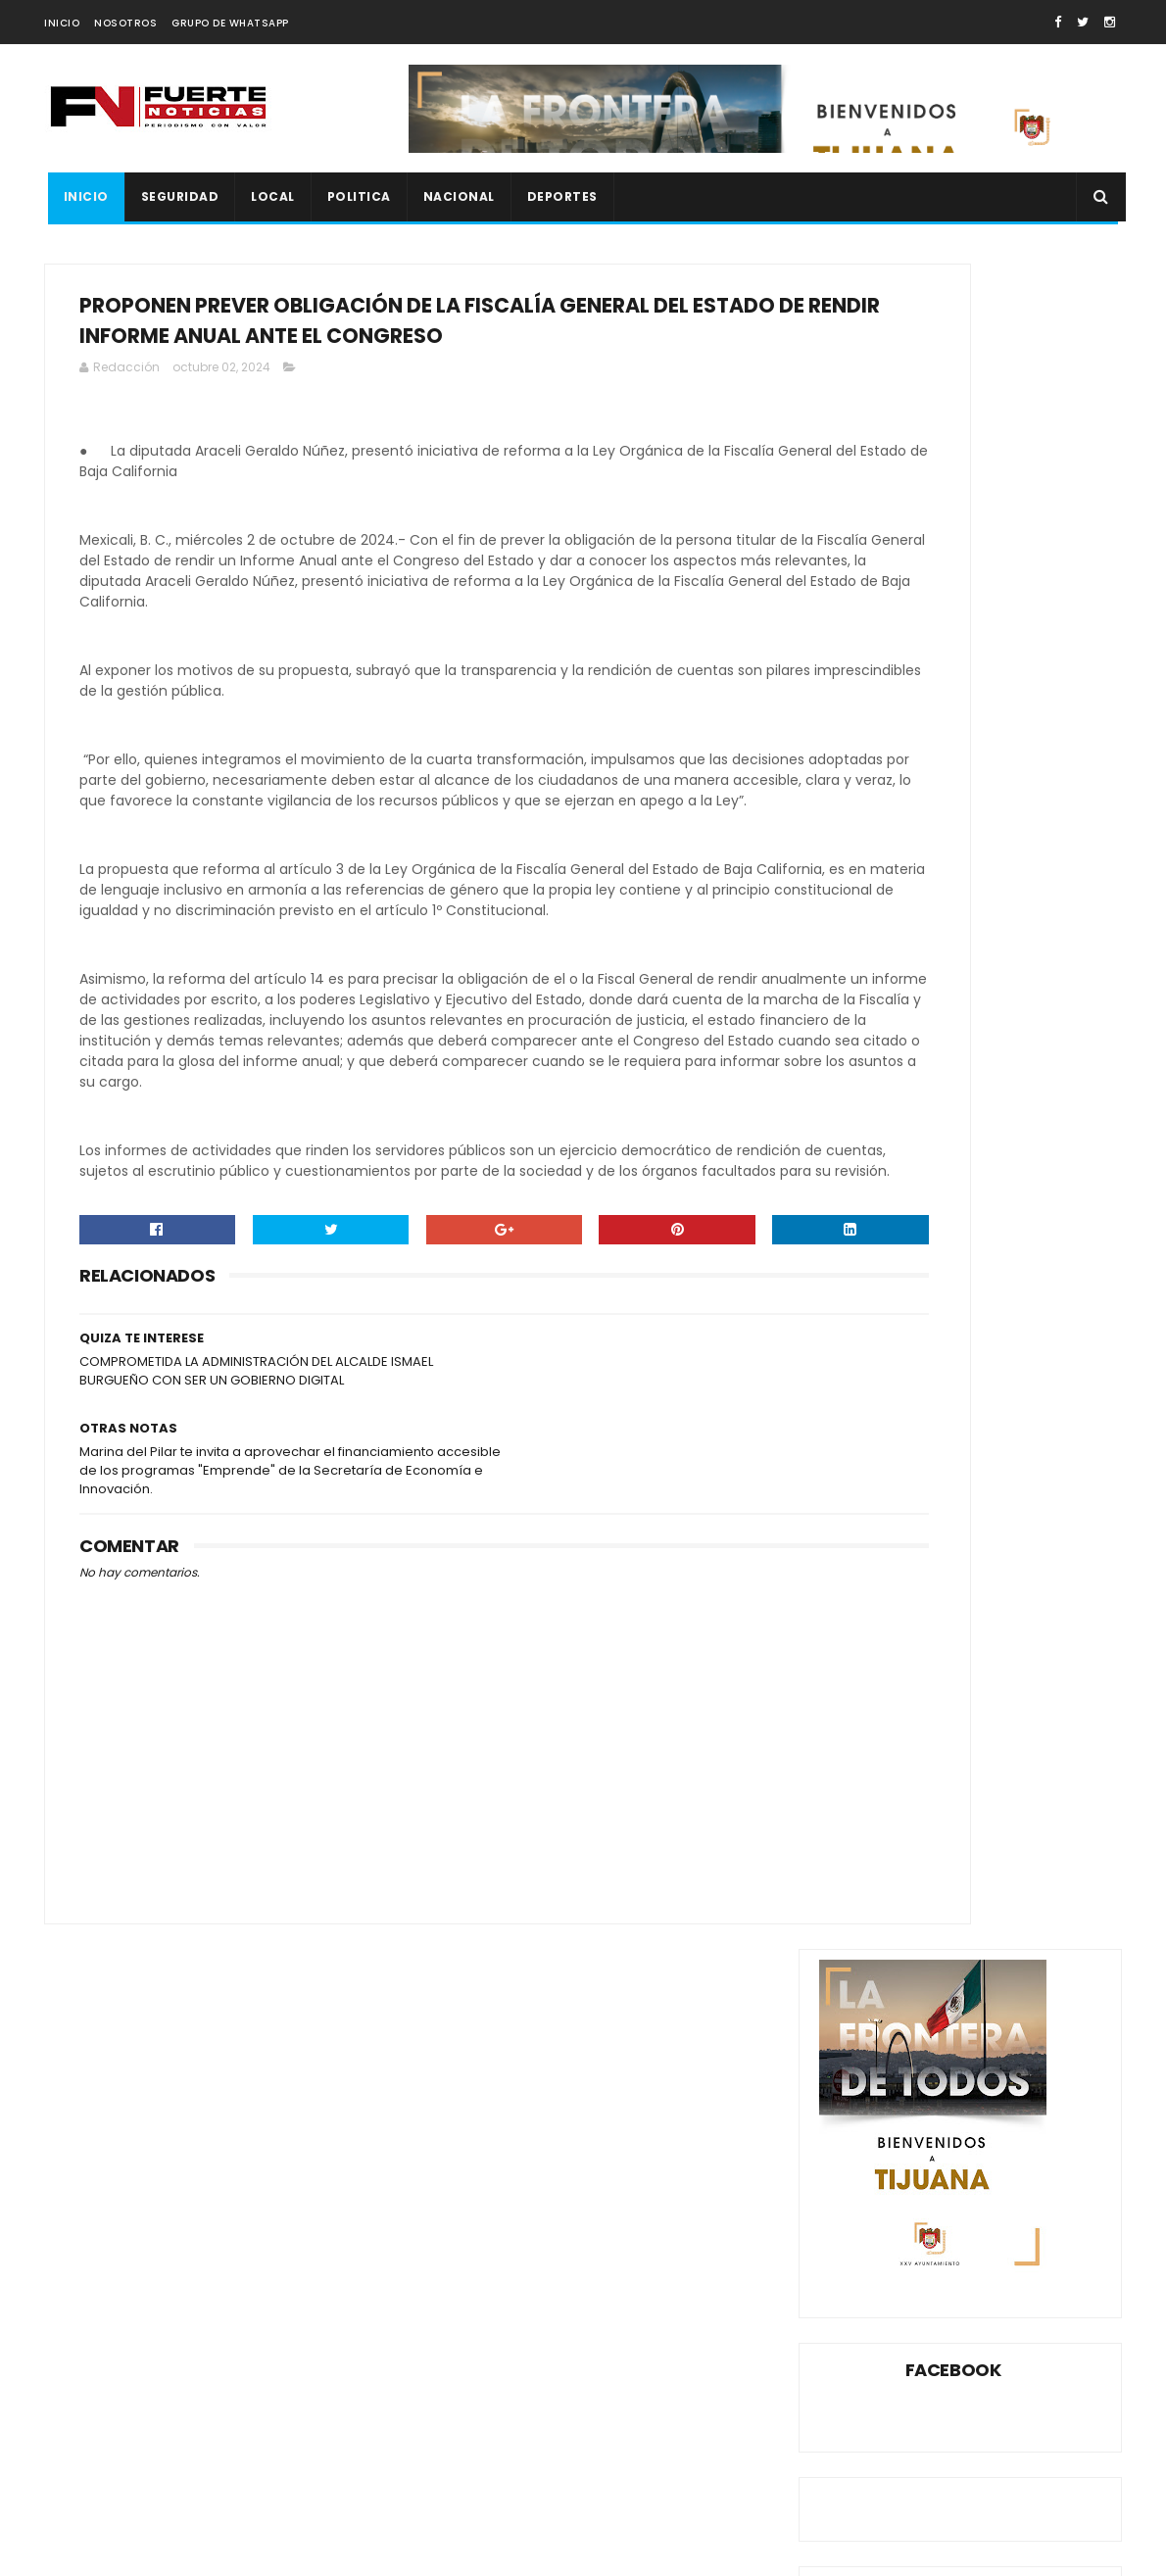 Image resolution: width=1166 pixels, height=2576 pixels. Describe the element at coordinates (857, 1601) in the screenshot. I see `SEGURIDA` at that location.